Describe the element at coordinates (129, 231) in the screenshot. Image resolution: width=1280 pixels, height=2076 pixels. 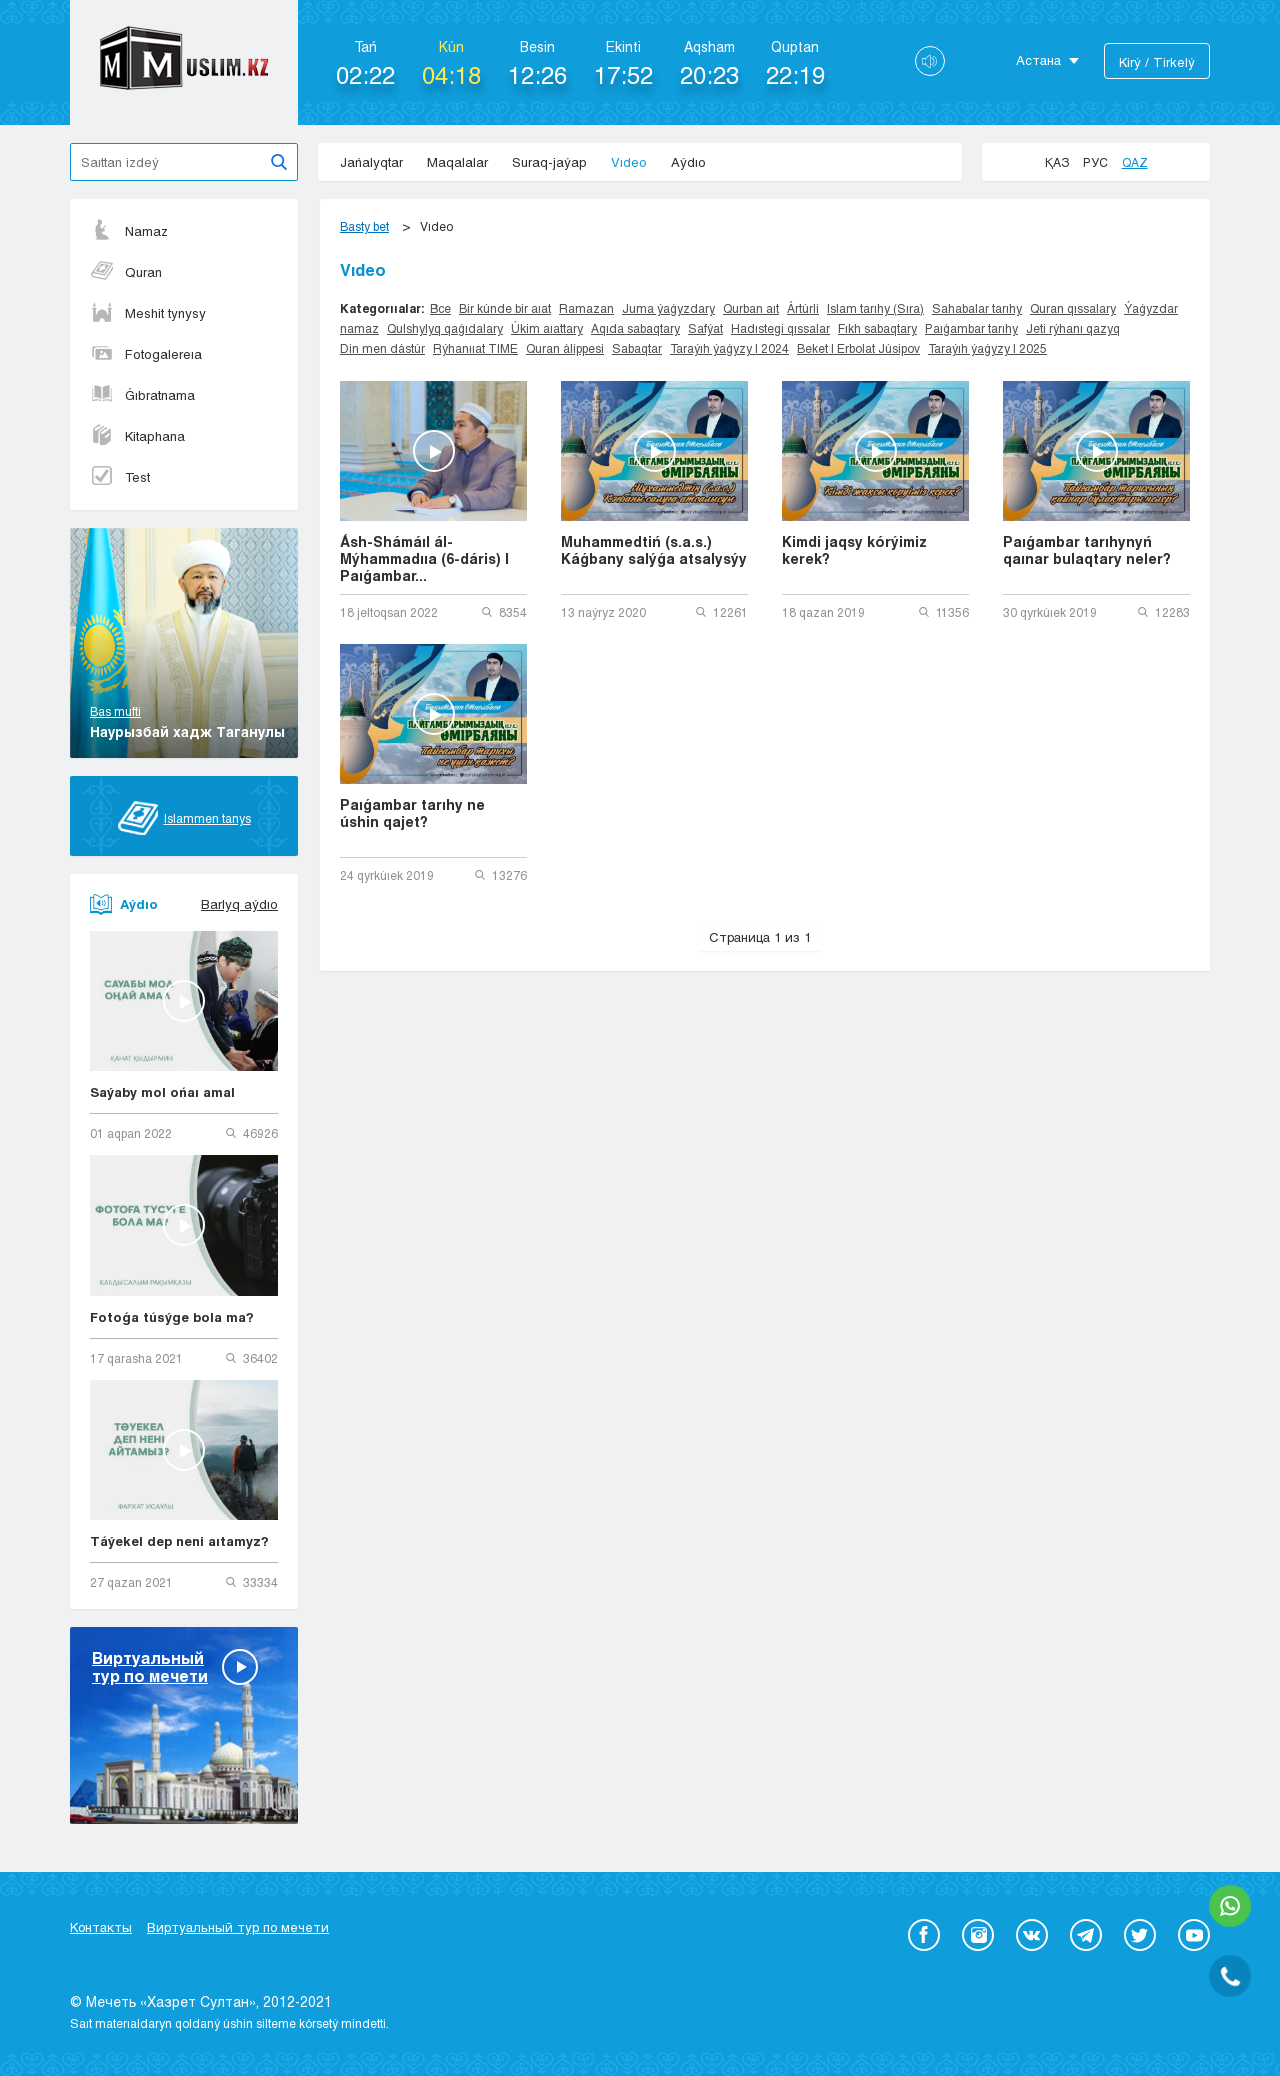
I see `Namaz` at that location.